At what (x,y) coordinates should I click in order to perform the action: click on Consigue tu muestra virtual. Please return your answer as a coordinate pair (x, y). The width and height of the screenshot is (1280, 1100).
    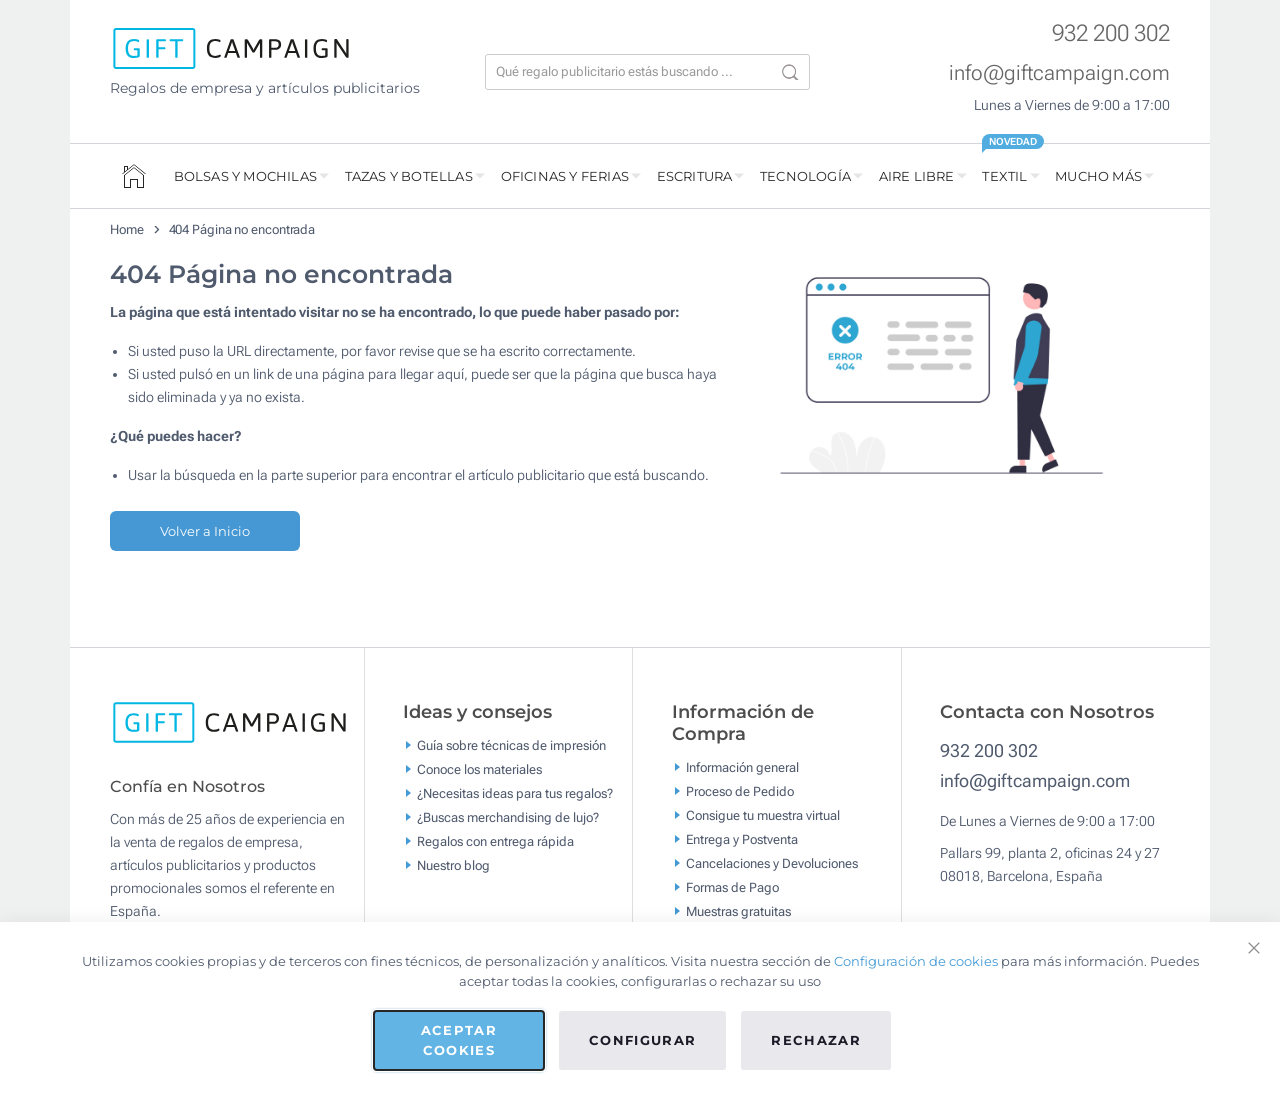
    Looking at the image, I should click on (763, 815).